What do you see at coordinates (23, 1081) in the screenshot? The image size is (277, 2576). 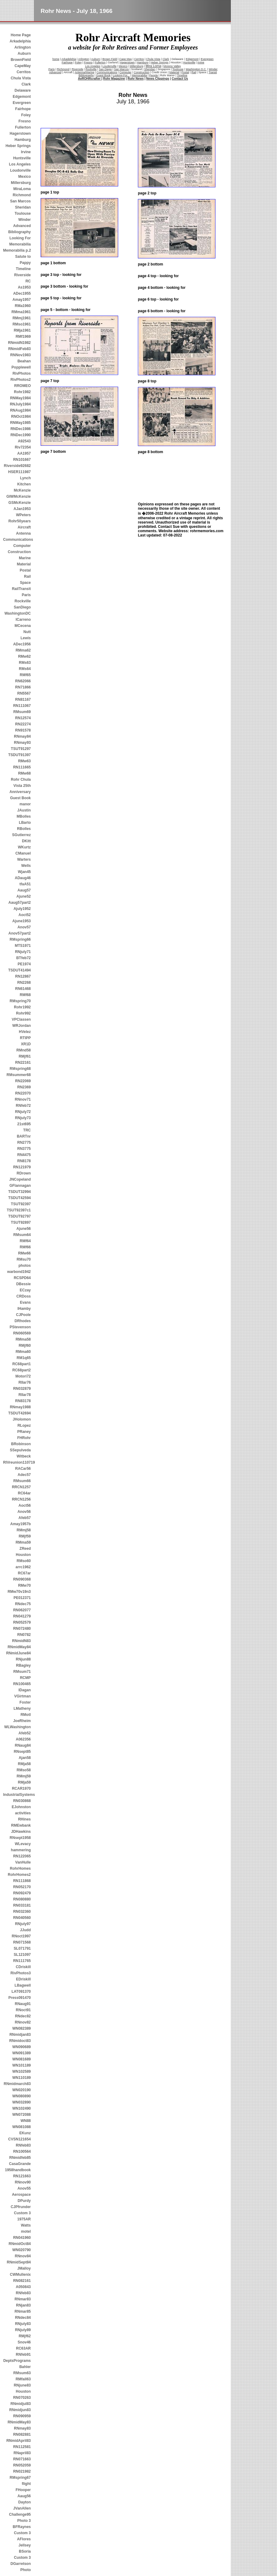 I see `RN22069` at bounding box center [23, 1081].